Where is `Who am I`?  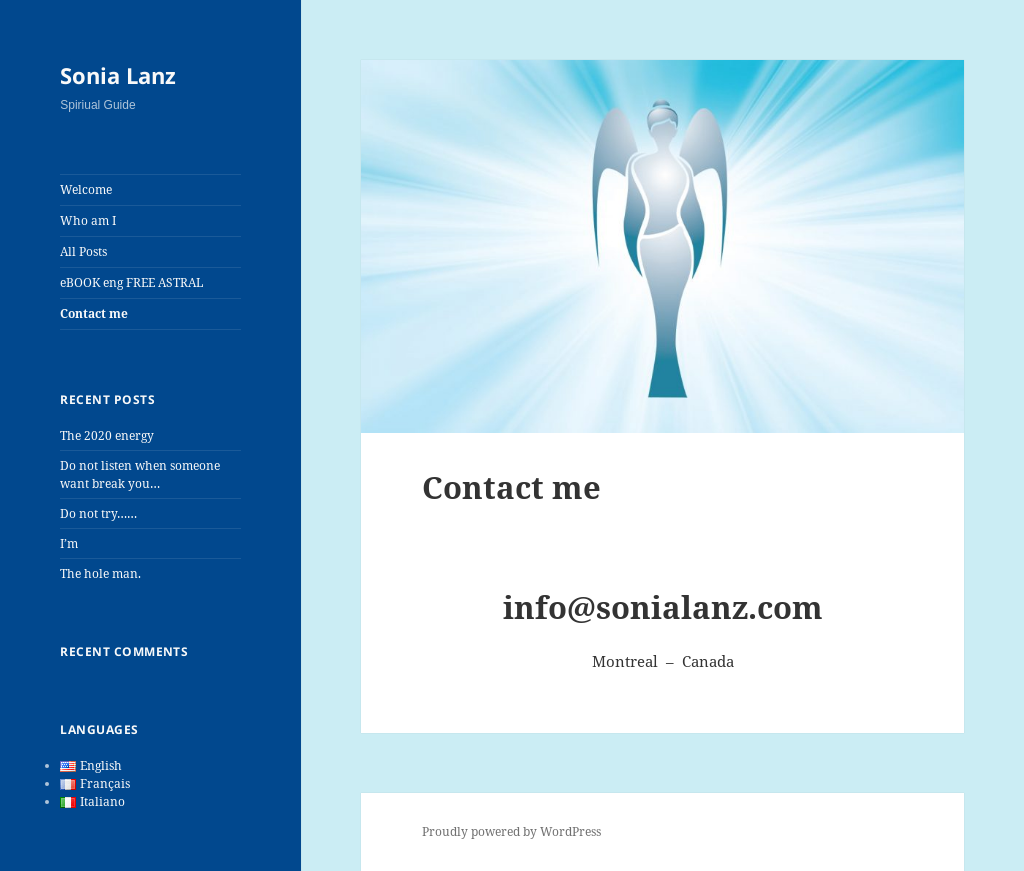 Who am I is located at coordinates (88, 220).